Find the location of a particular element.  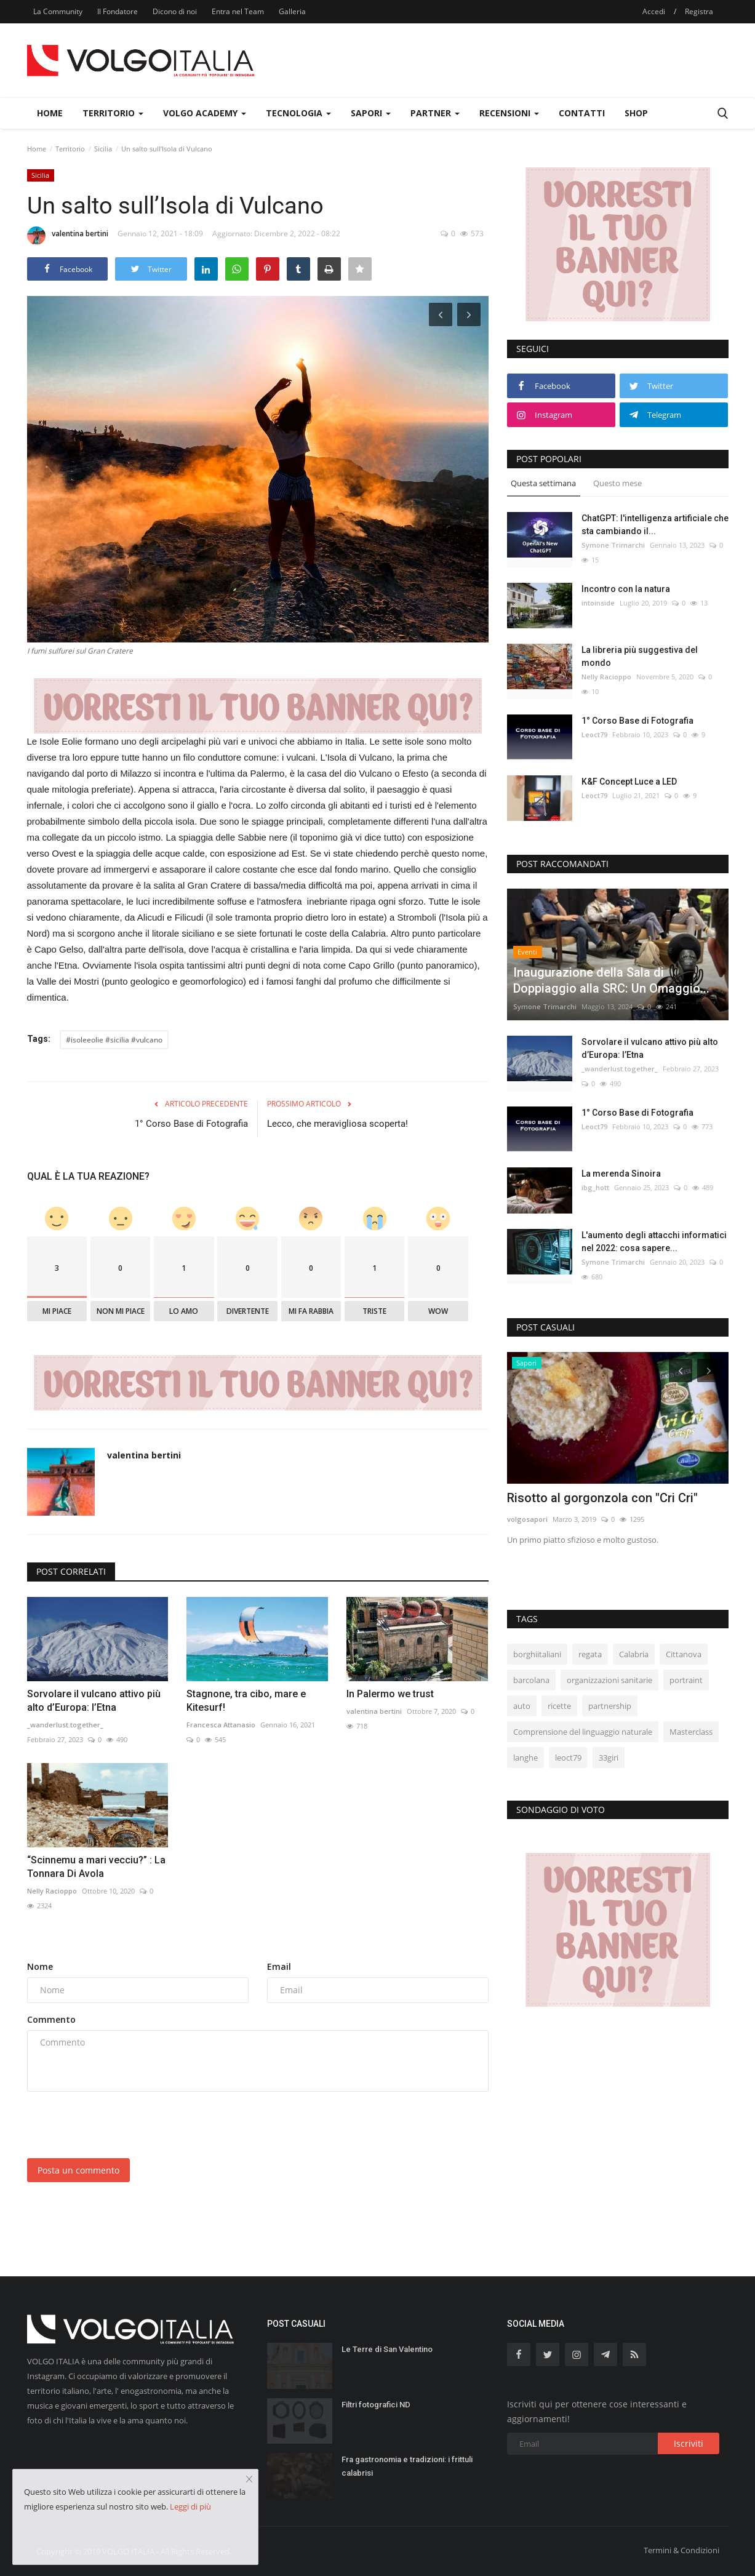

#isoleeolie #sicilia #vulcano is located at coordinates (114, 1039).